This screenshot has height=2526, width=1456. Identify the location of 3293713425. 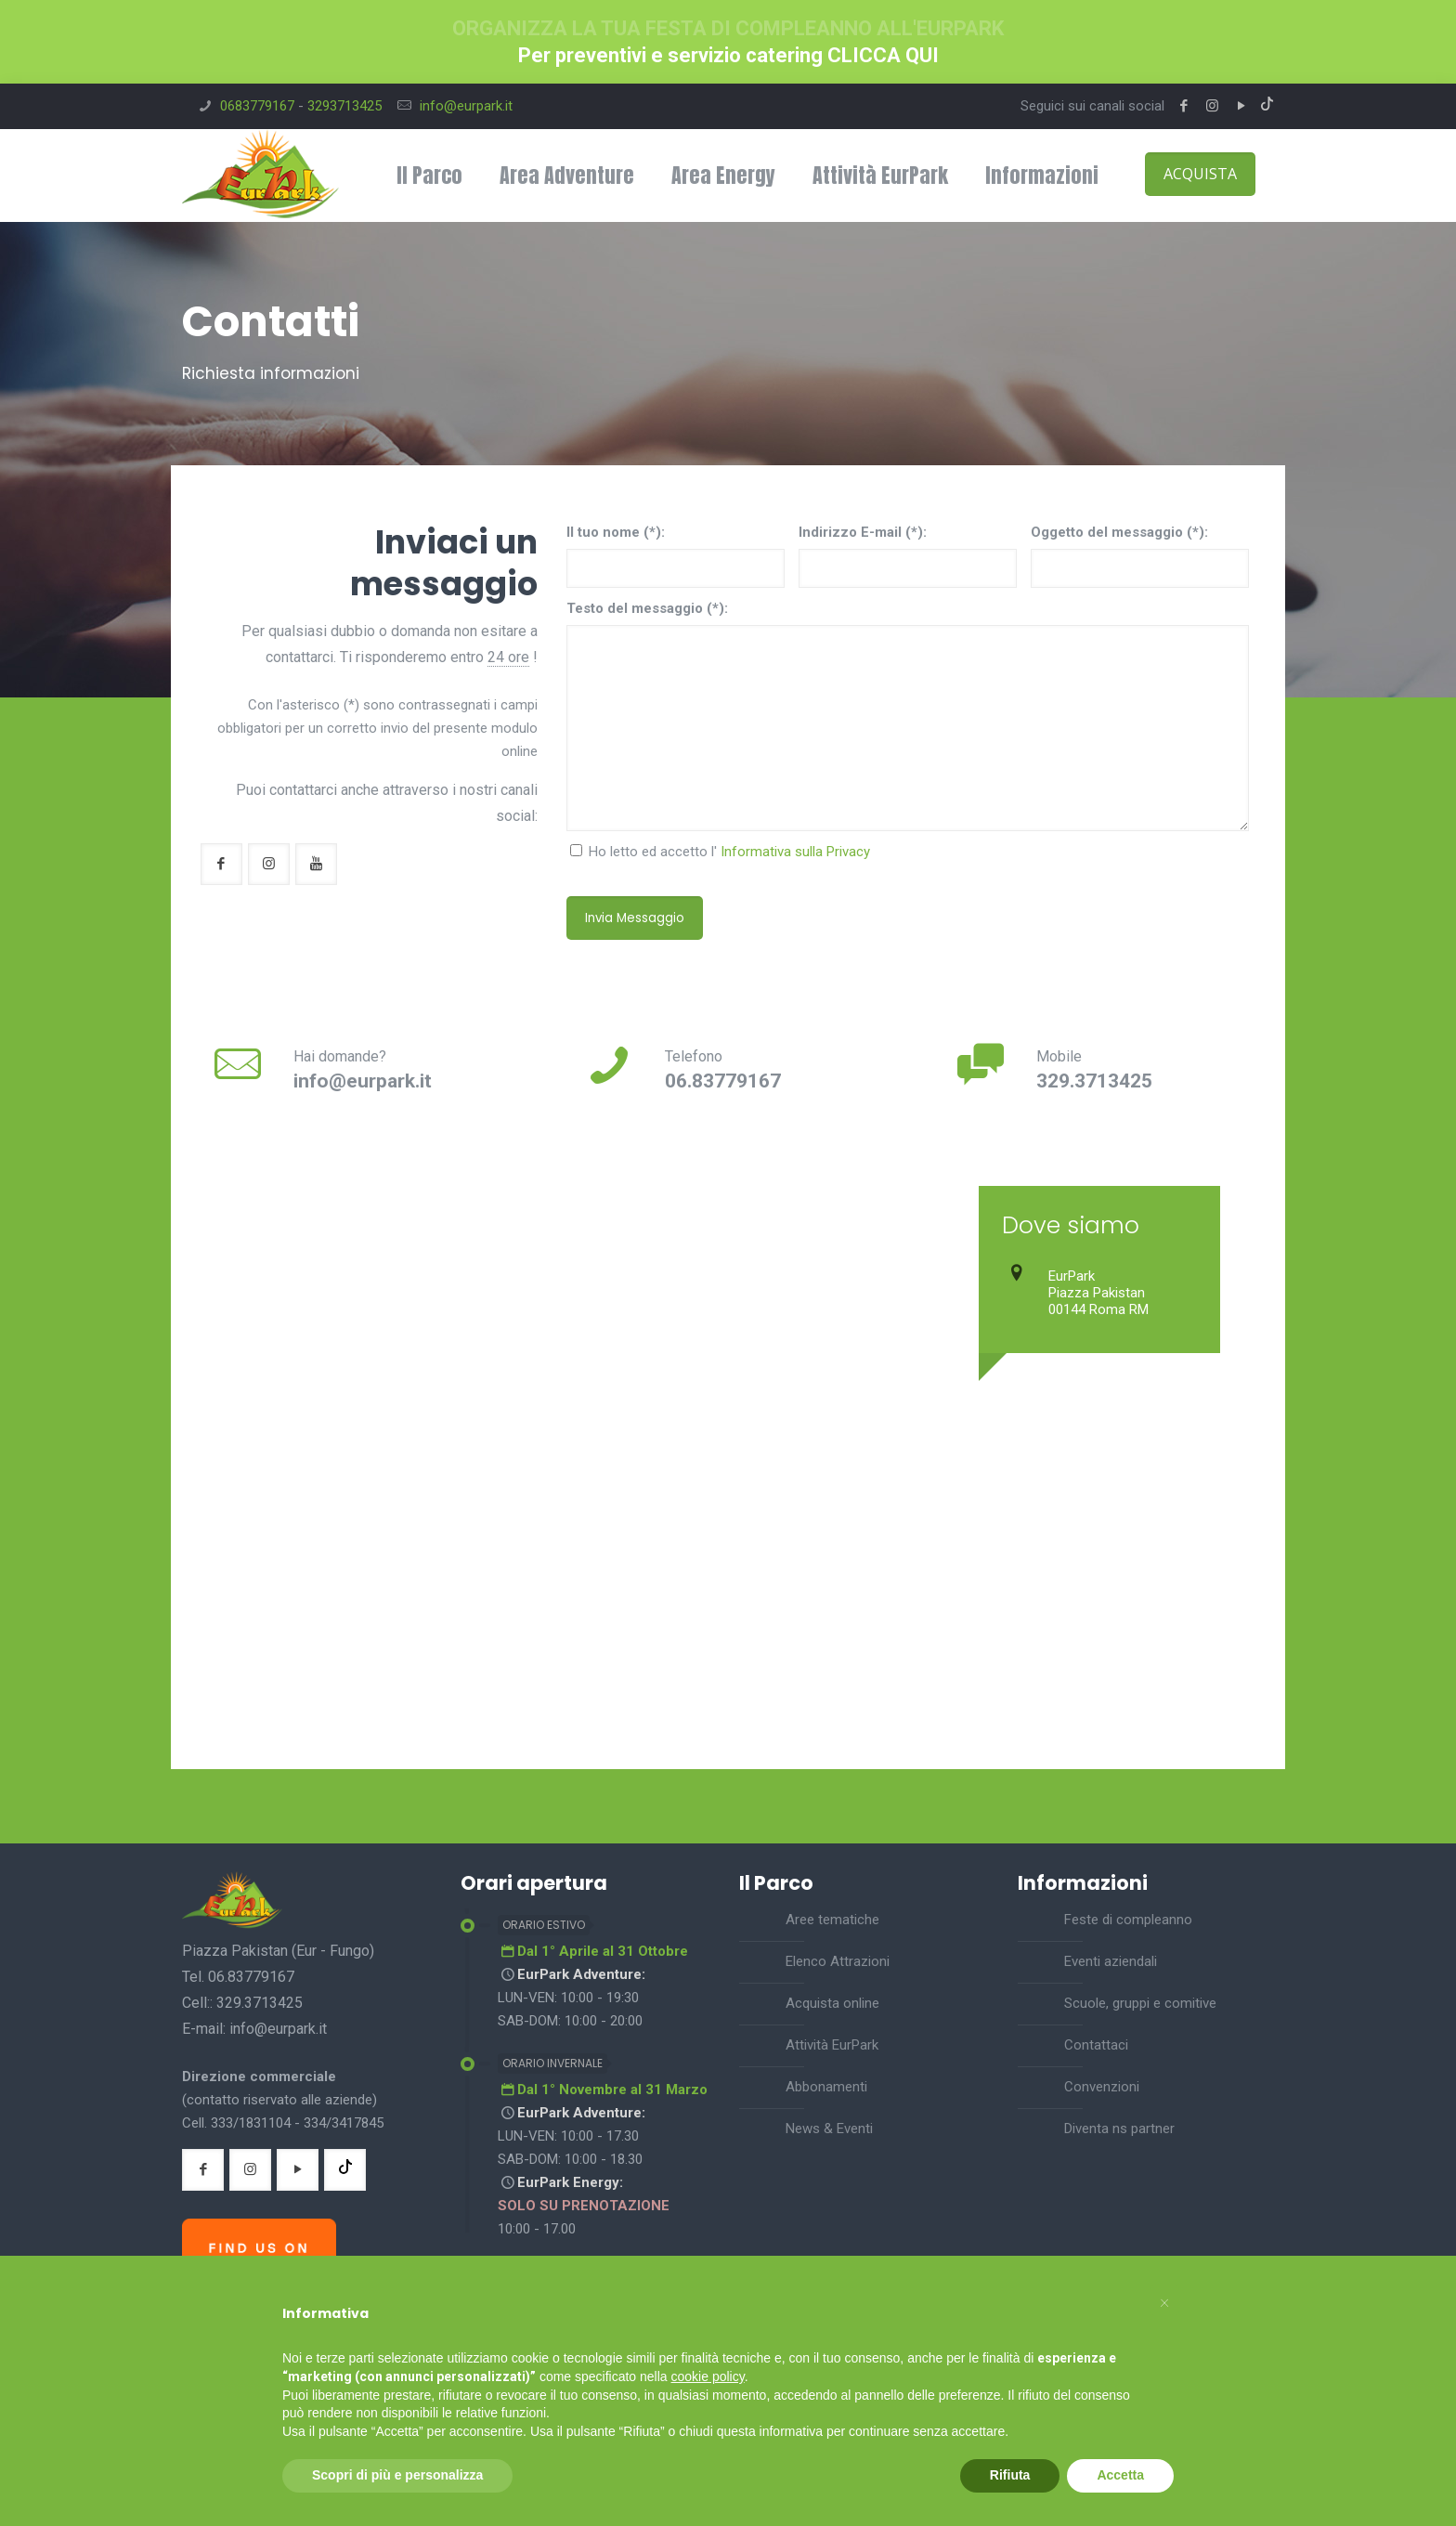
(344, 106).